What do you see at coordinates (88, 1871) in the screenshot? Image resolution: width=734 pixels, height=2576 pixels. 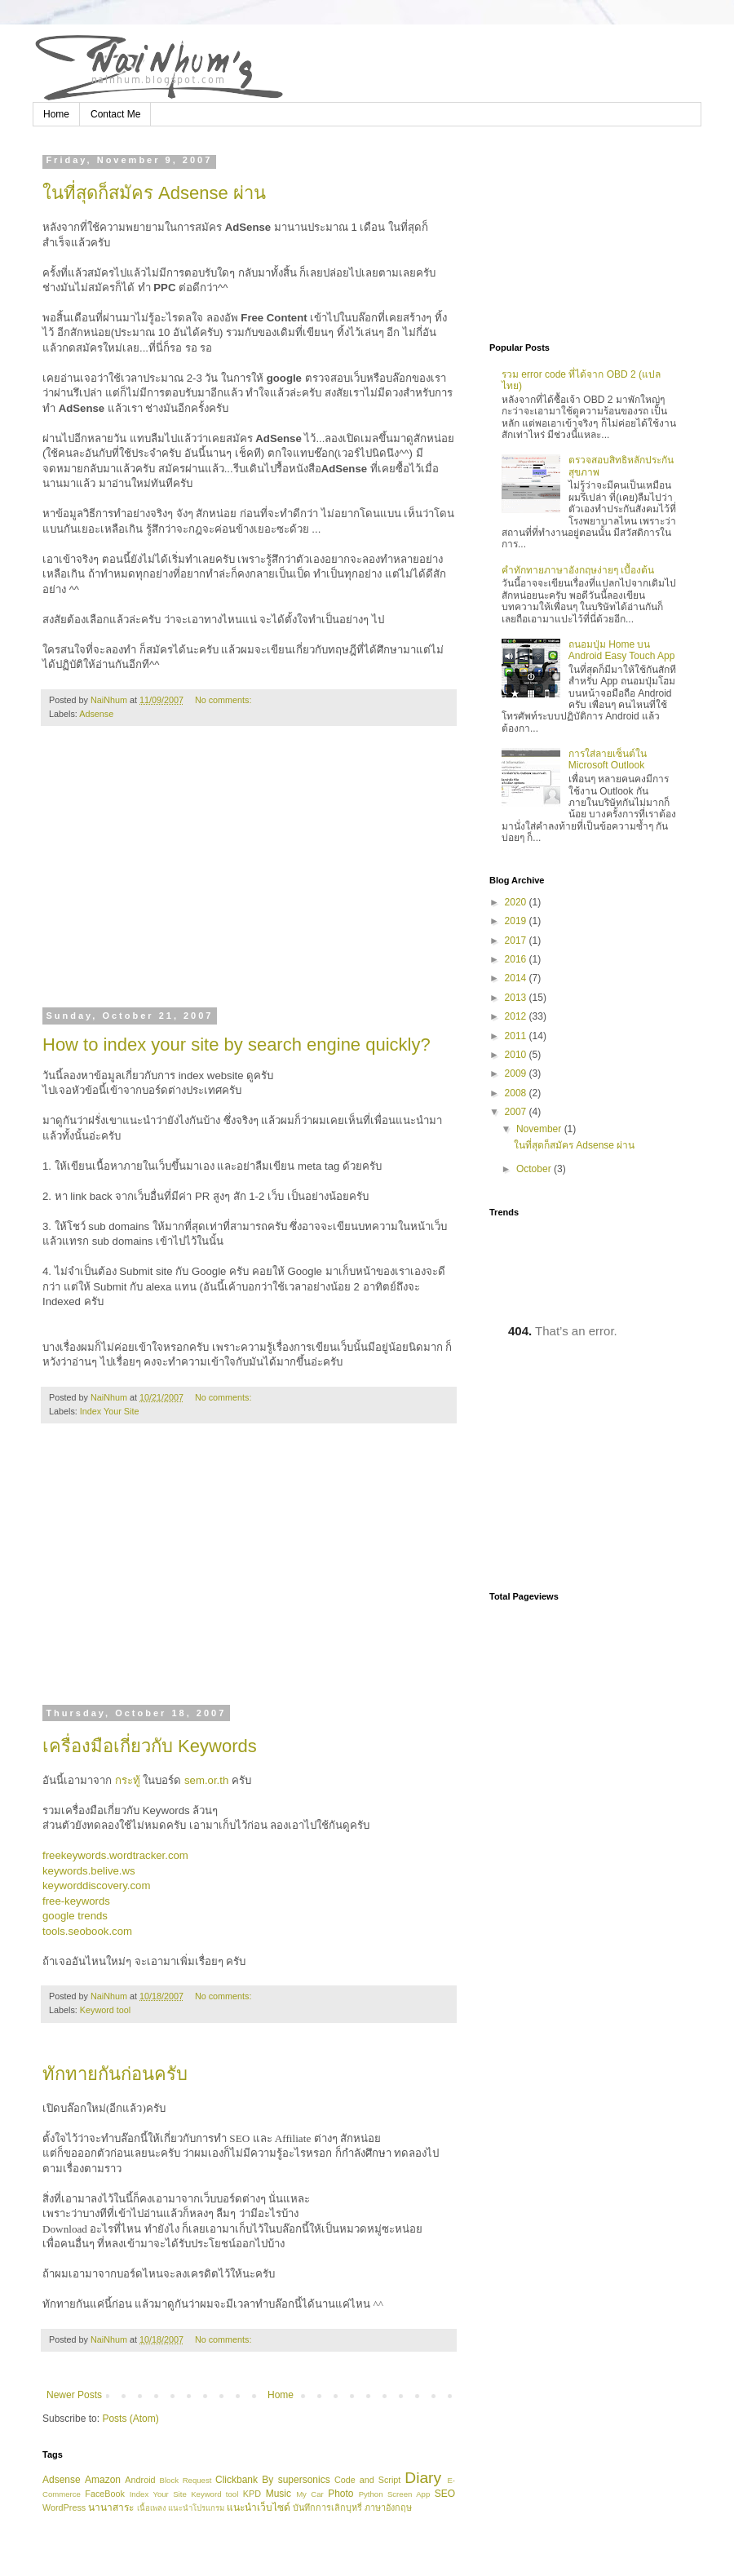 I see `keywords.belive.ws` at bounding box center [88, 1871].